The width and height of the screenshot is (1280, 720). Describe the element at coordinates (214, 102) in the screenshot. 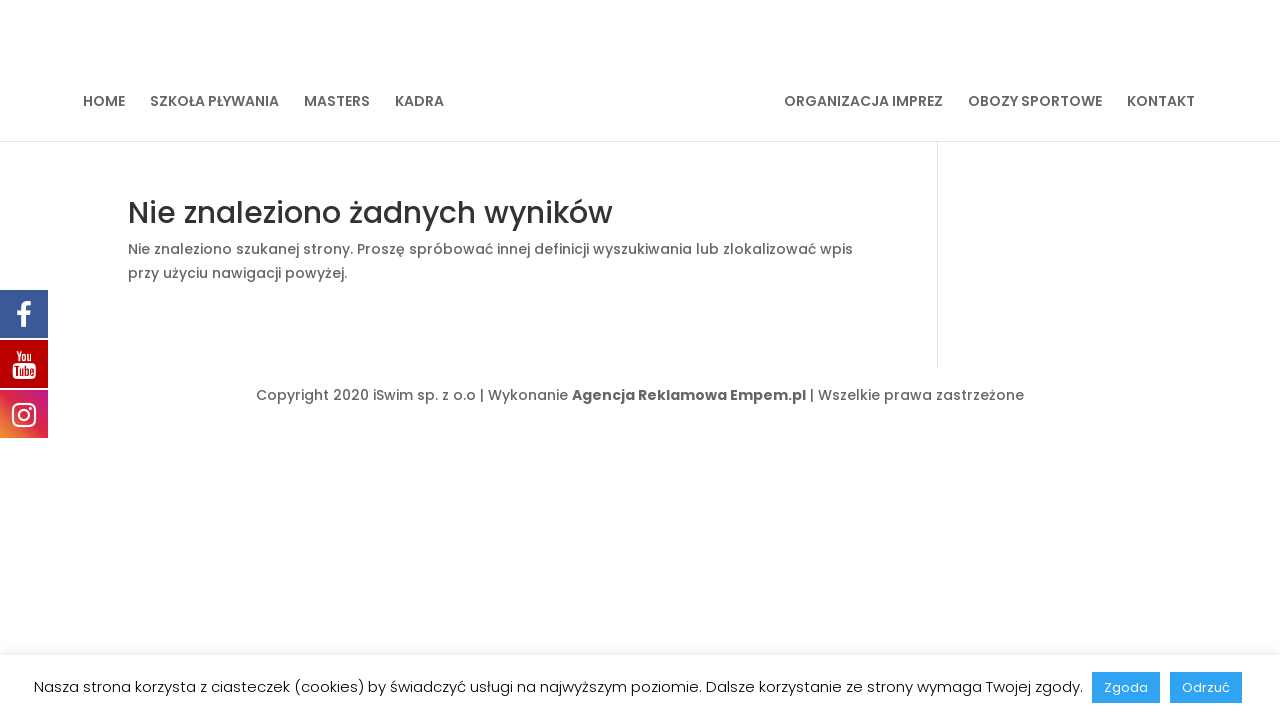

I see `SZKOŁA PŁYWANIA` at that location.